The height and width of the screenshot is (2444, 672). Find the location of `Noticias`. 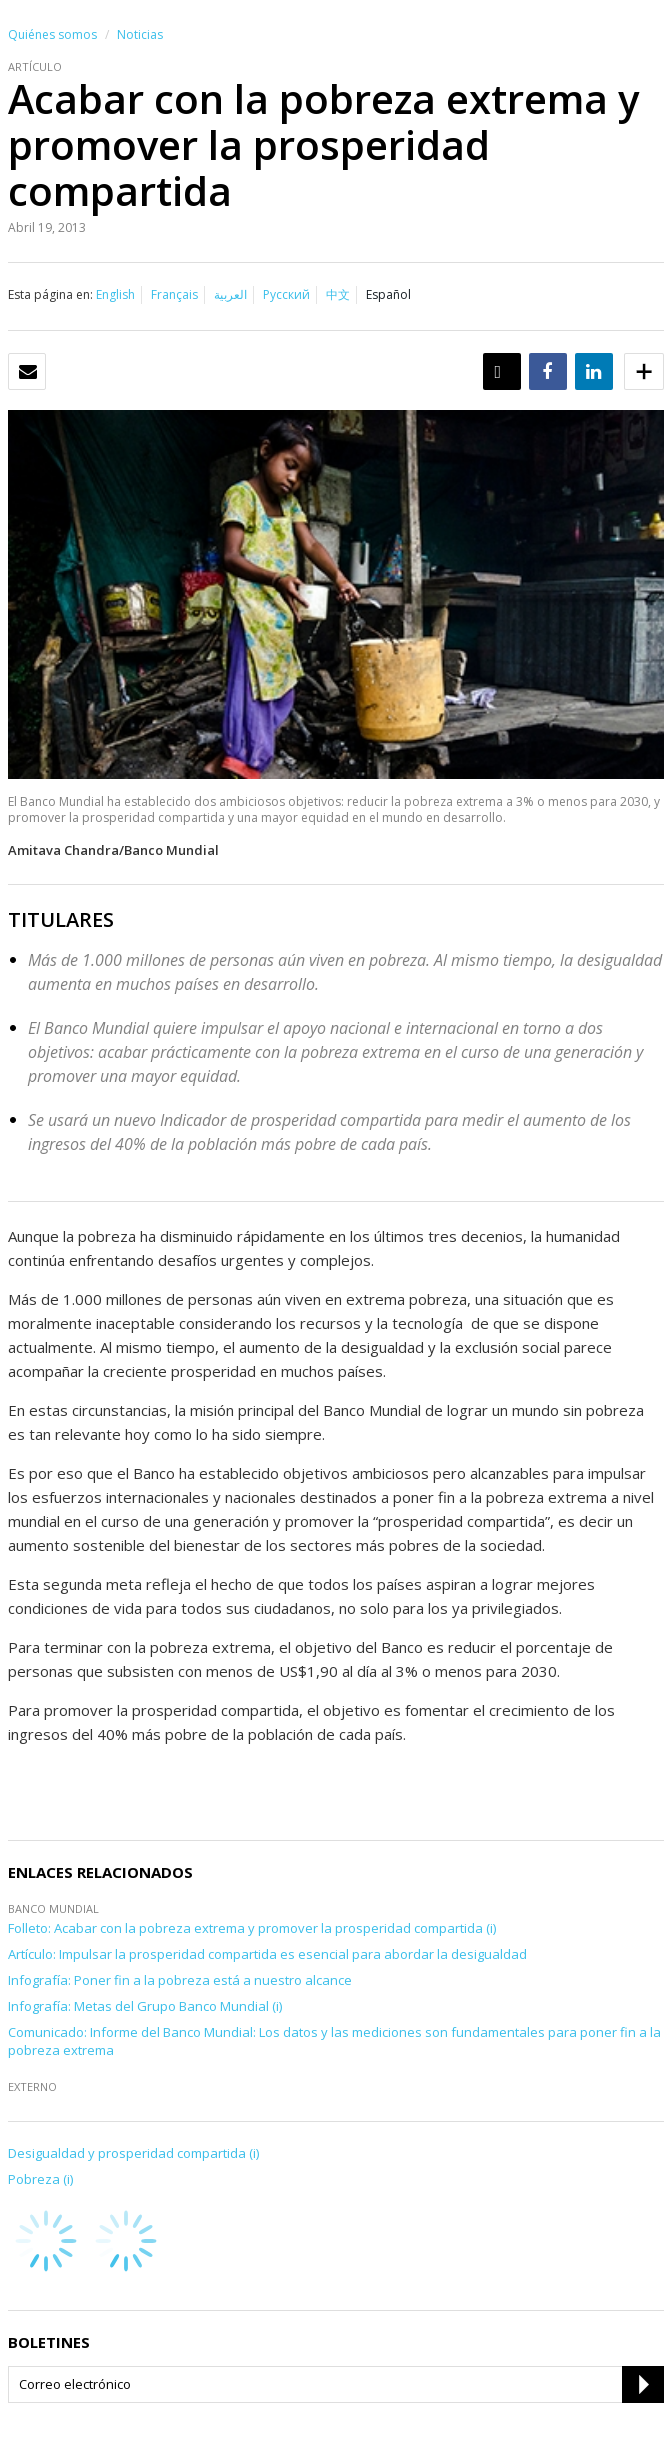

Noticias is located at coordinates (140, 34).